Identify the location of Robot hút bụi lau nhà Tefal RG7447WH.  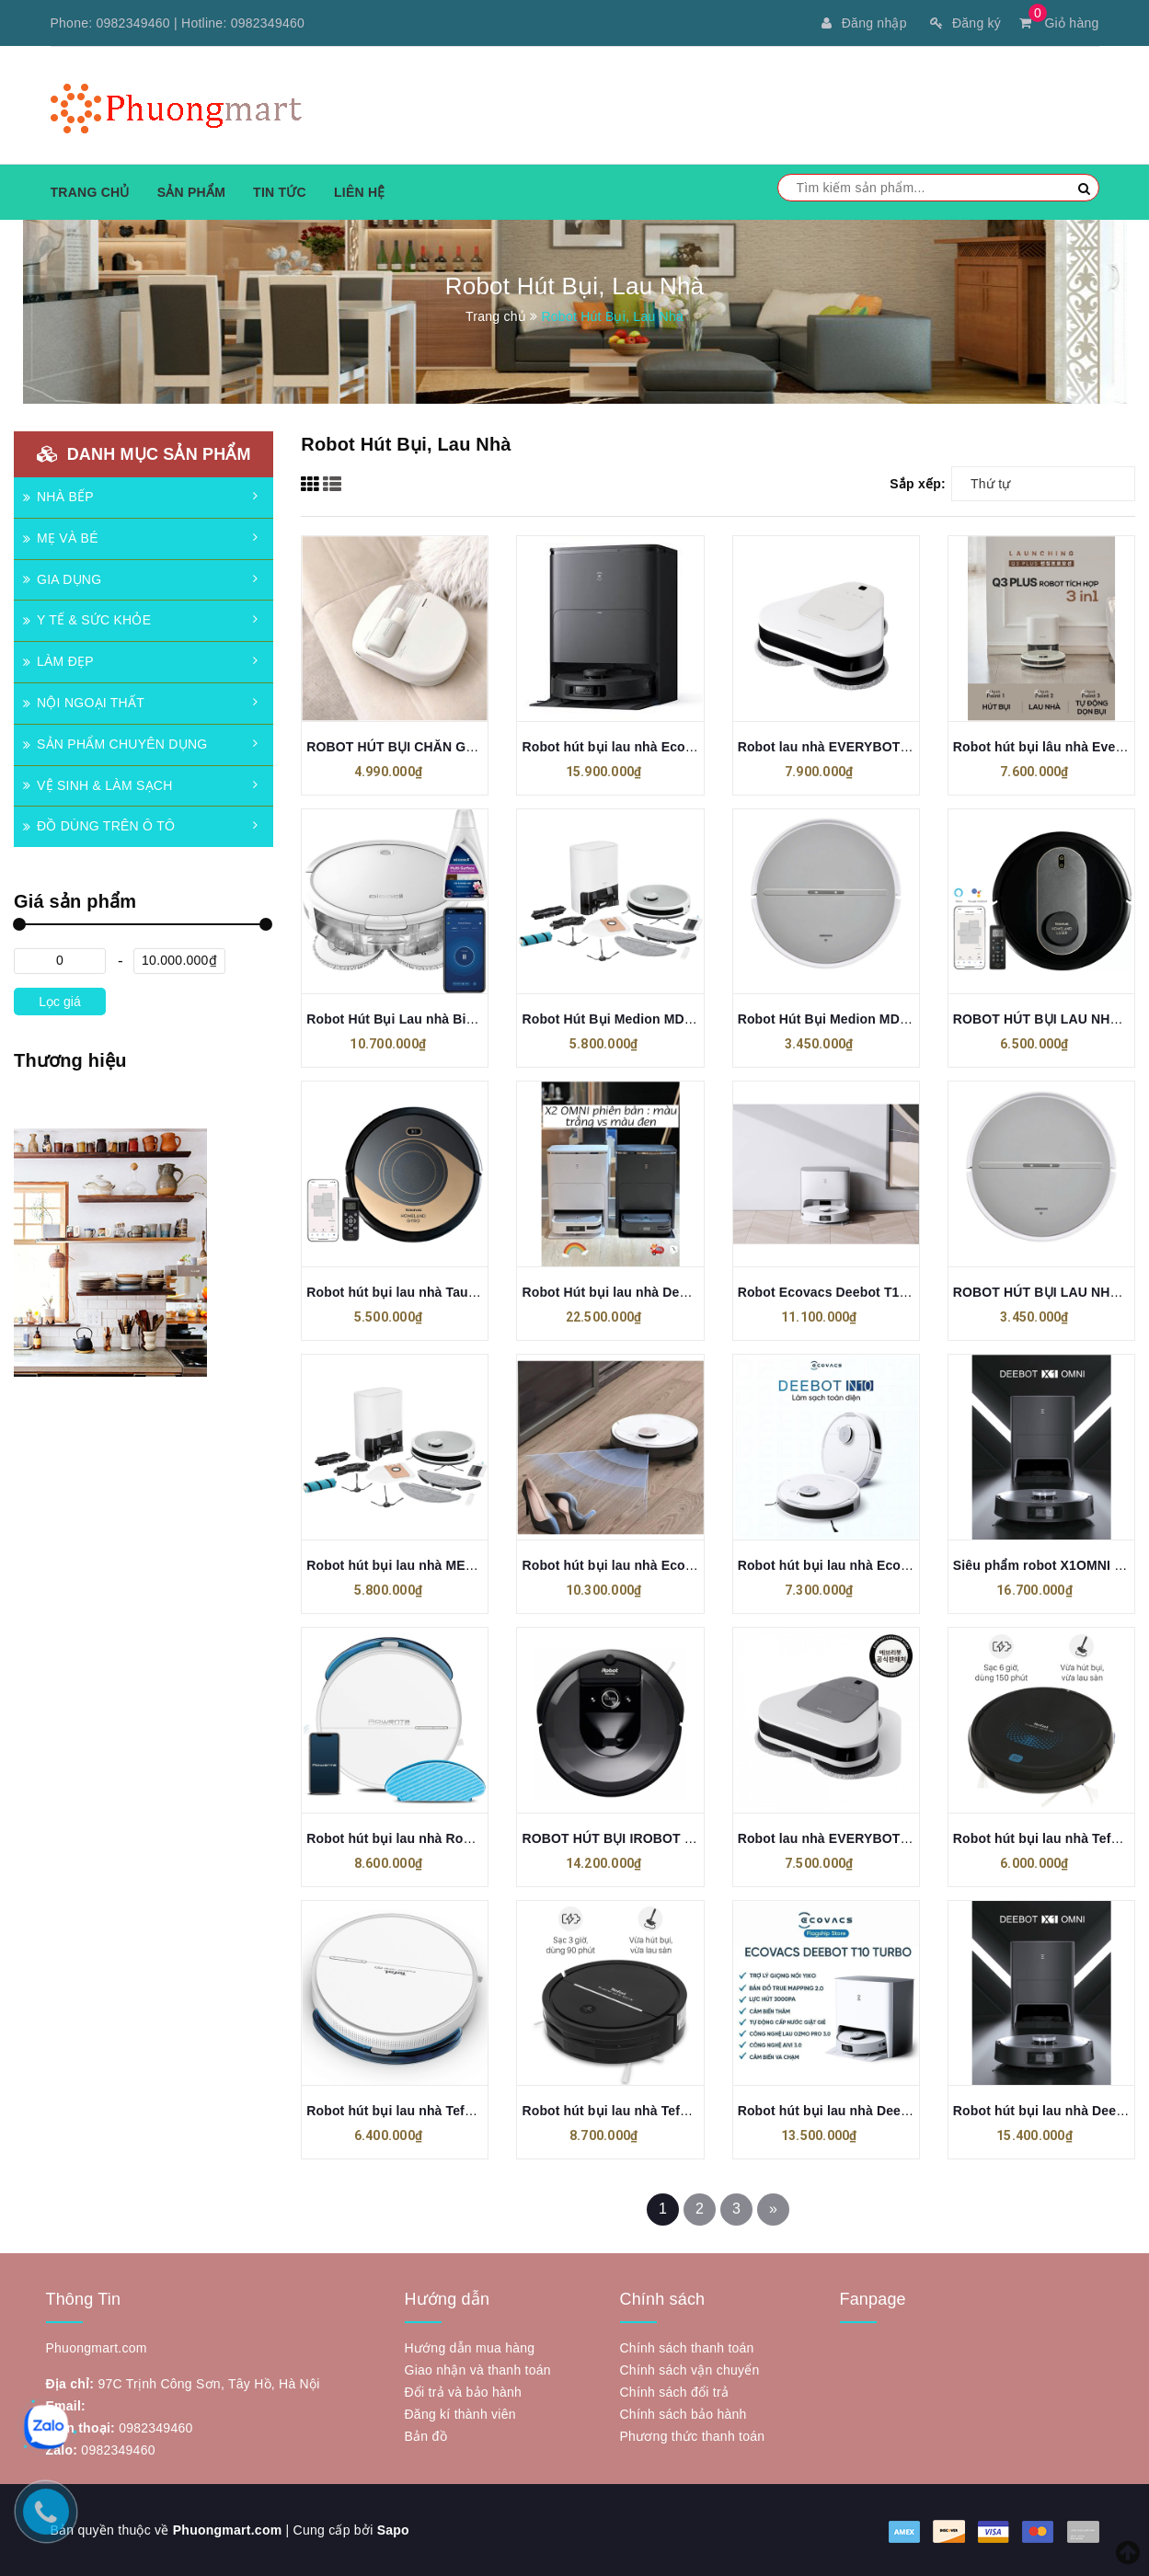
(427, 2110).